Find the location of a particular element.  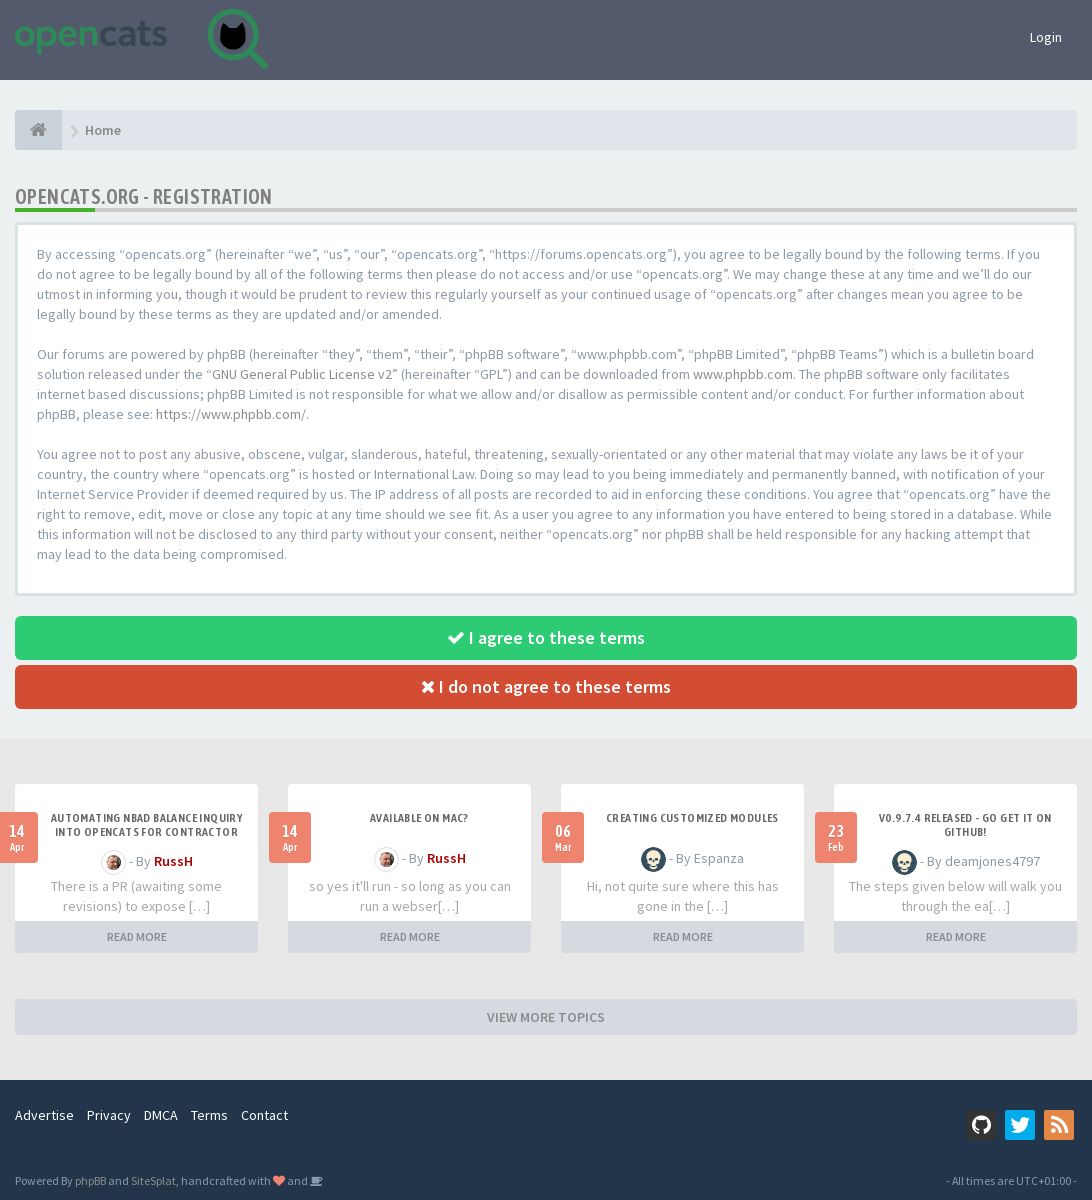

Advertise is located at coordinates (44, 1115).